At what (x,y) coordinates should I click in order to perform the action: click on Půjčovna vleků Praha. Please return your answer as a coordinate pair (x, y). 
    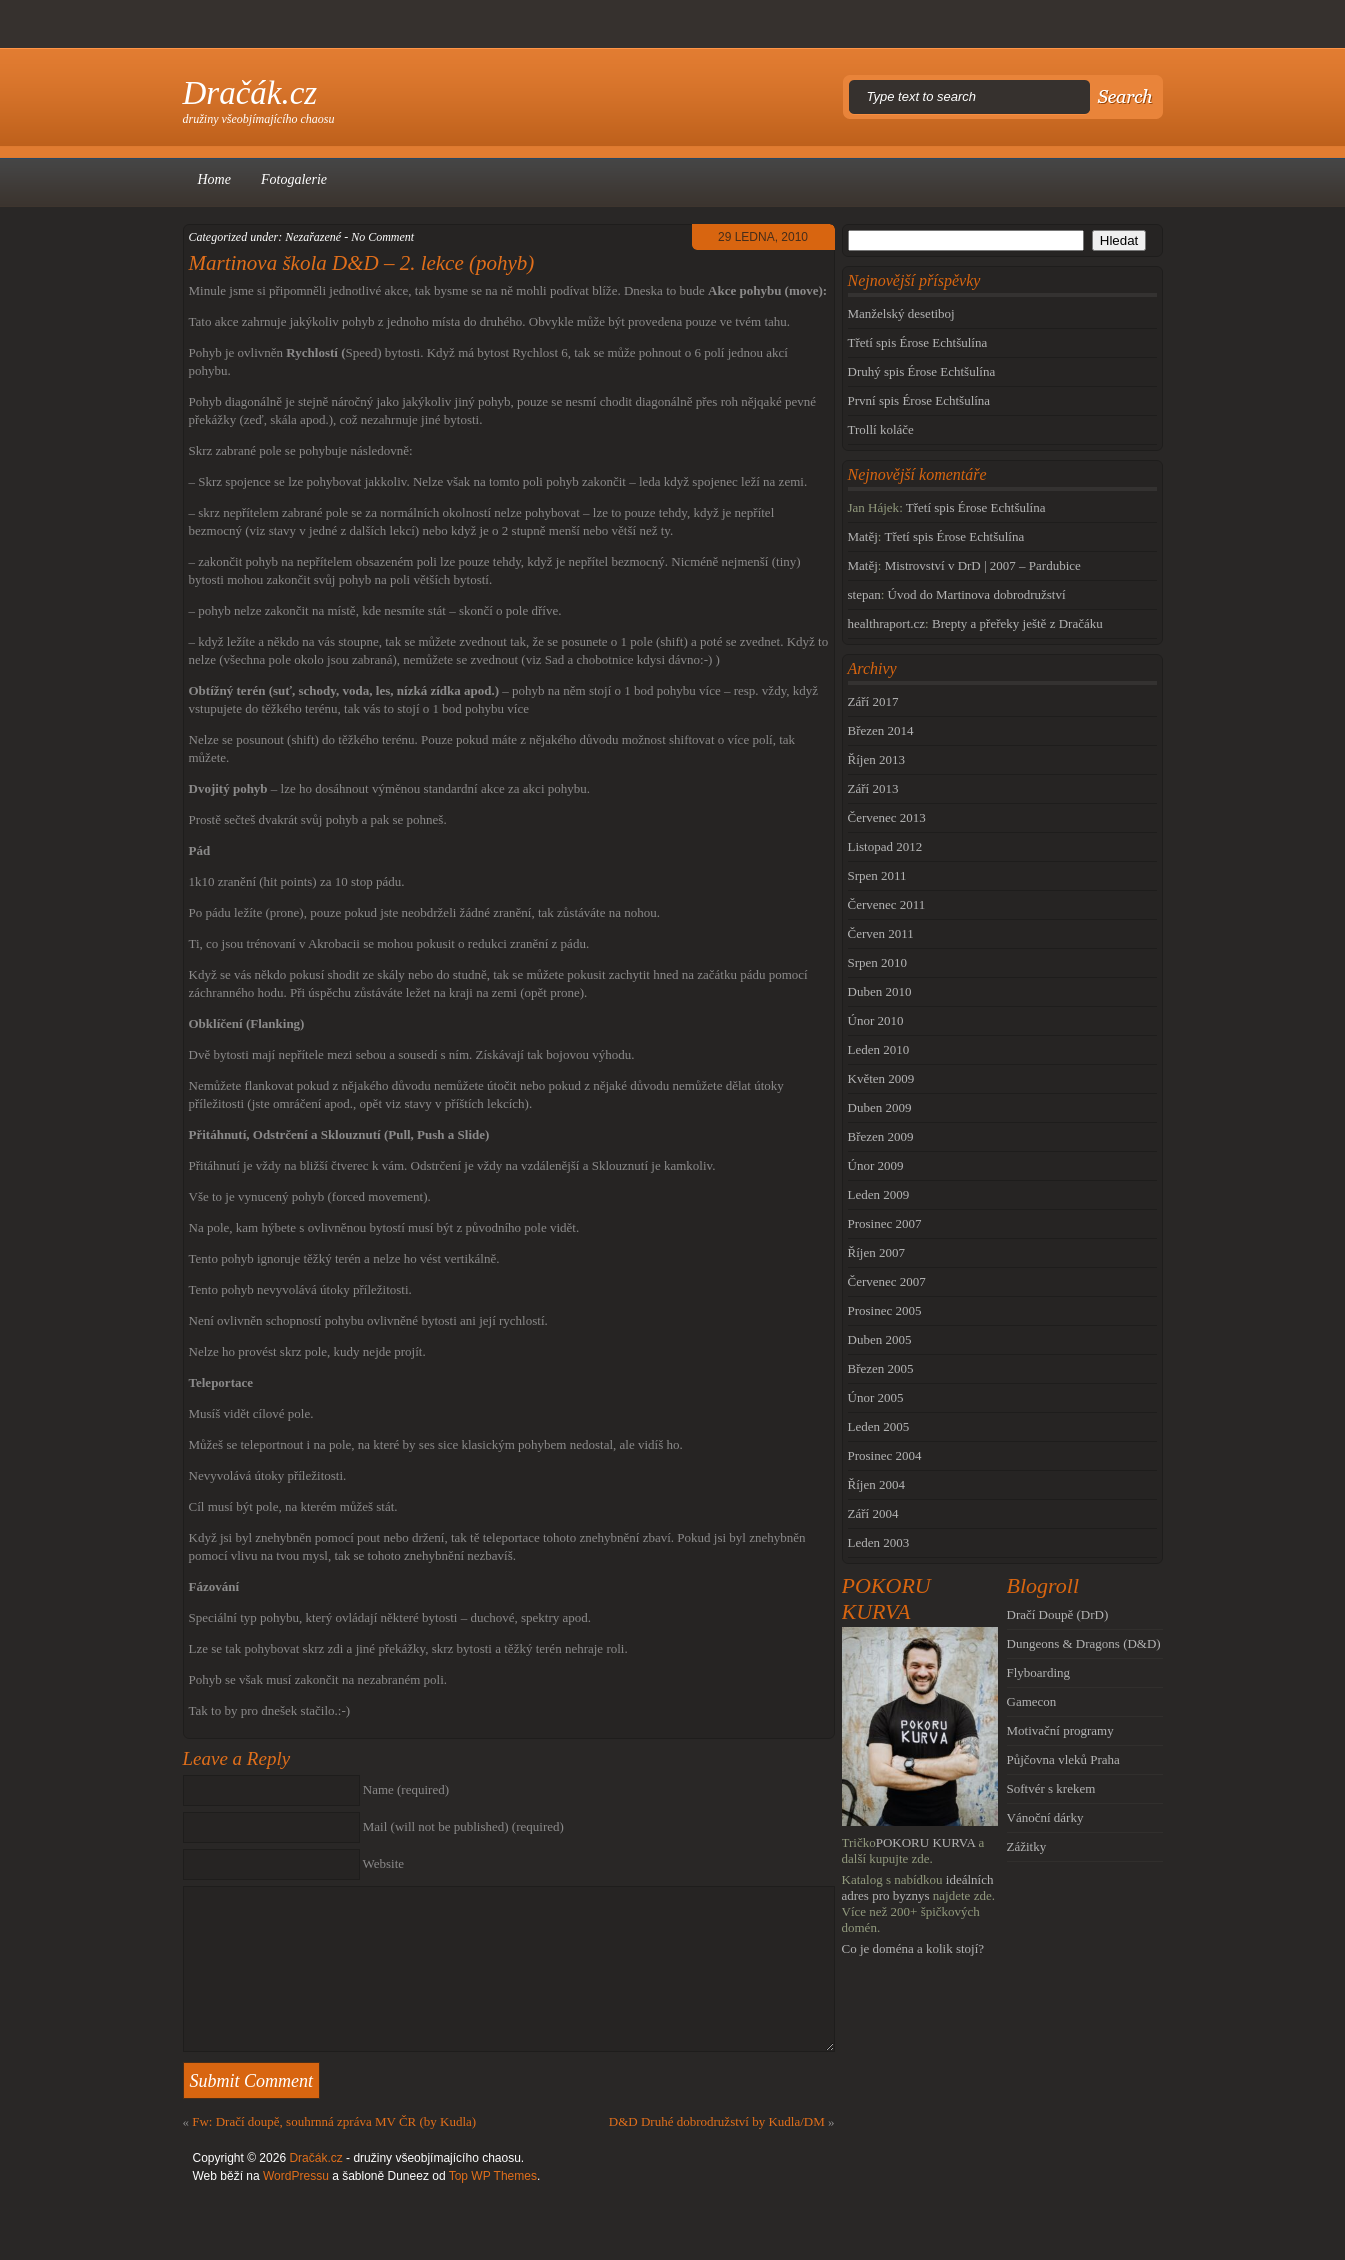
    Looking at the image, I should click on (1063, 1759).